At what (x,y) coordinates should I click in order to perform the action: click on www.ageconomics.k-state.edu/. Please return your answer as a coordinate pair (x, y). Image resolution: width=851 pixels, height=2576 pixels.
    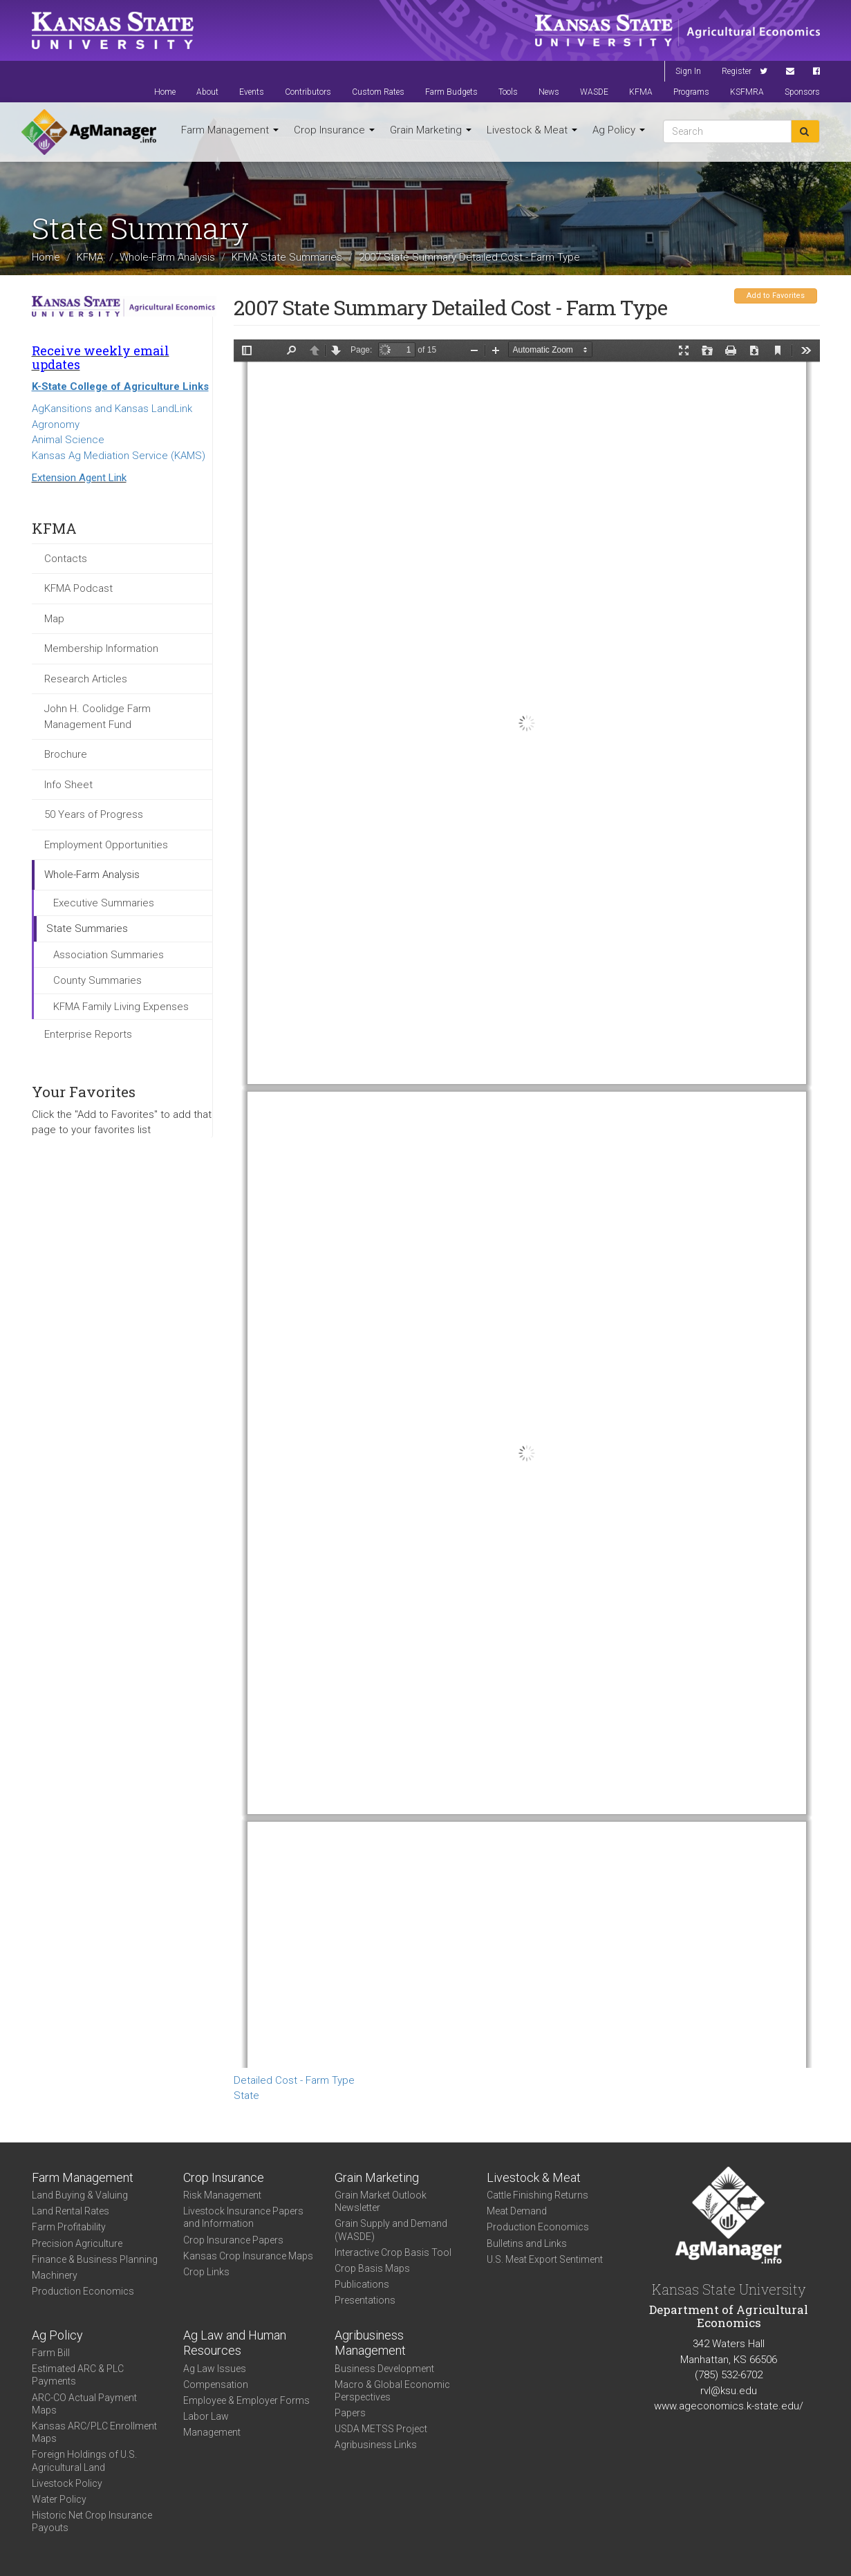
    Looking at the image, I should click on (728, 2406).